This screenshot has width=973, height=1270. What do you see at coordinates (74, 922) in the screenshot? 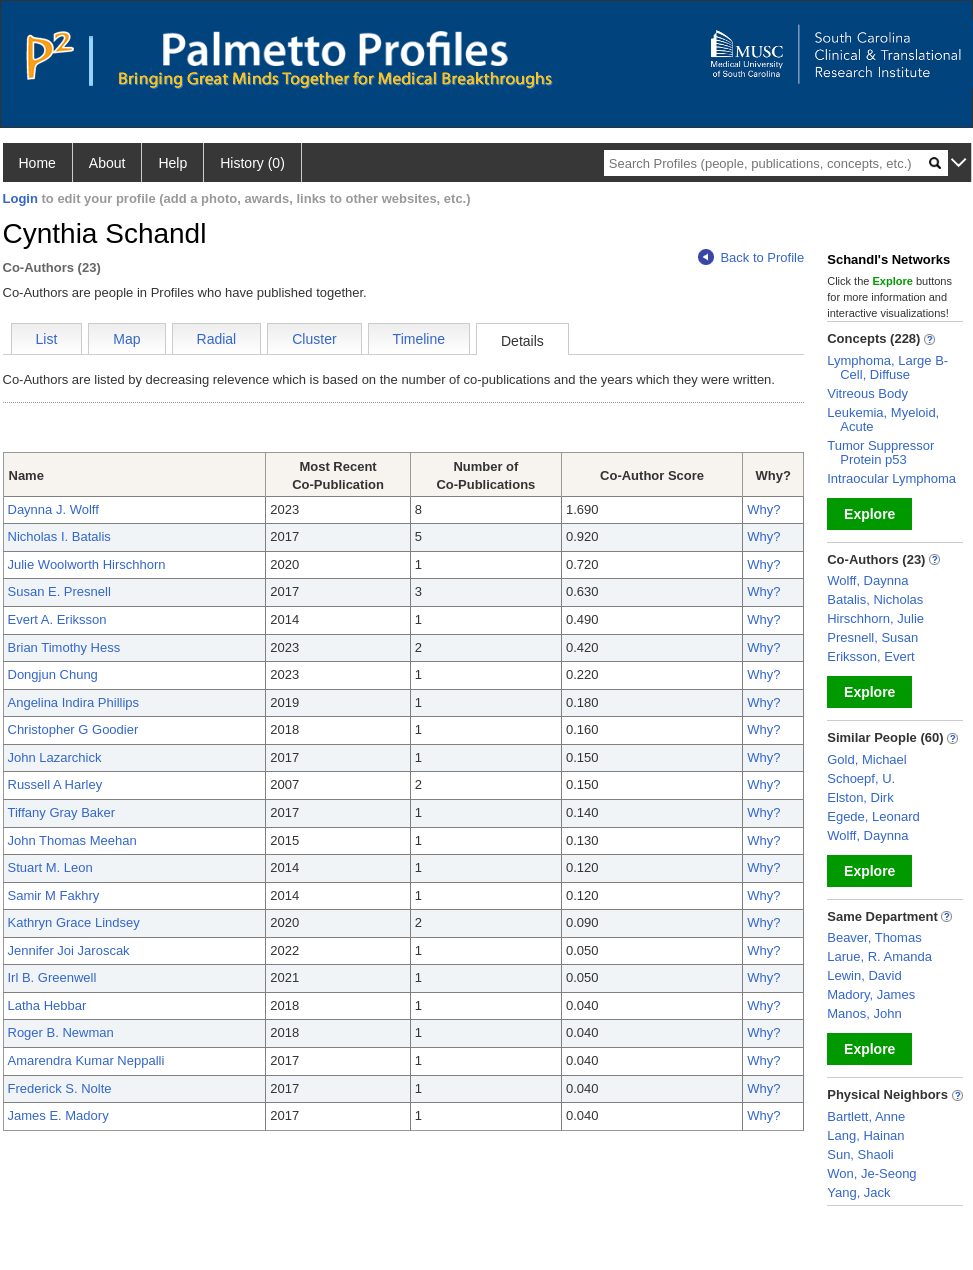
I see `Kathryn Grace Lindsey` at bounding box center [74, 922].